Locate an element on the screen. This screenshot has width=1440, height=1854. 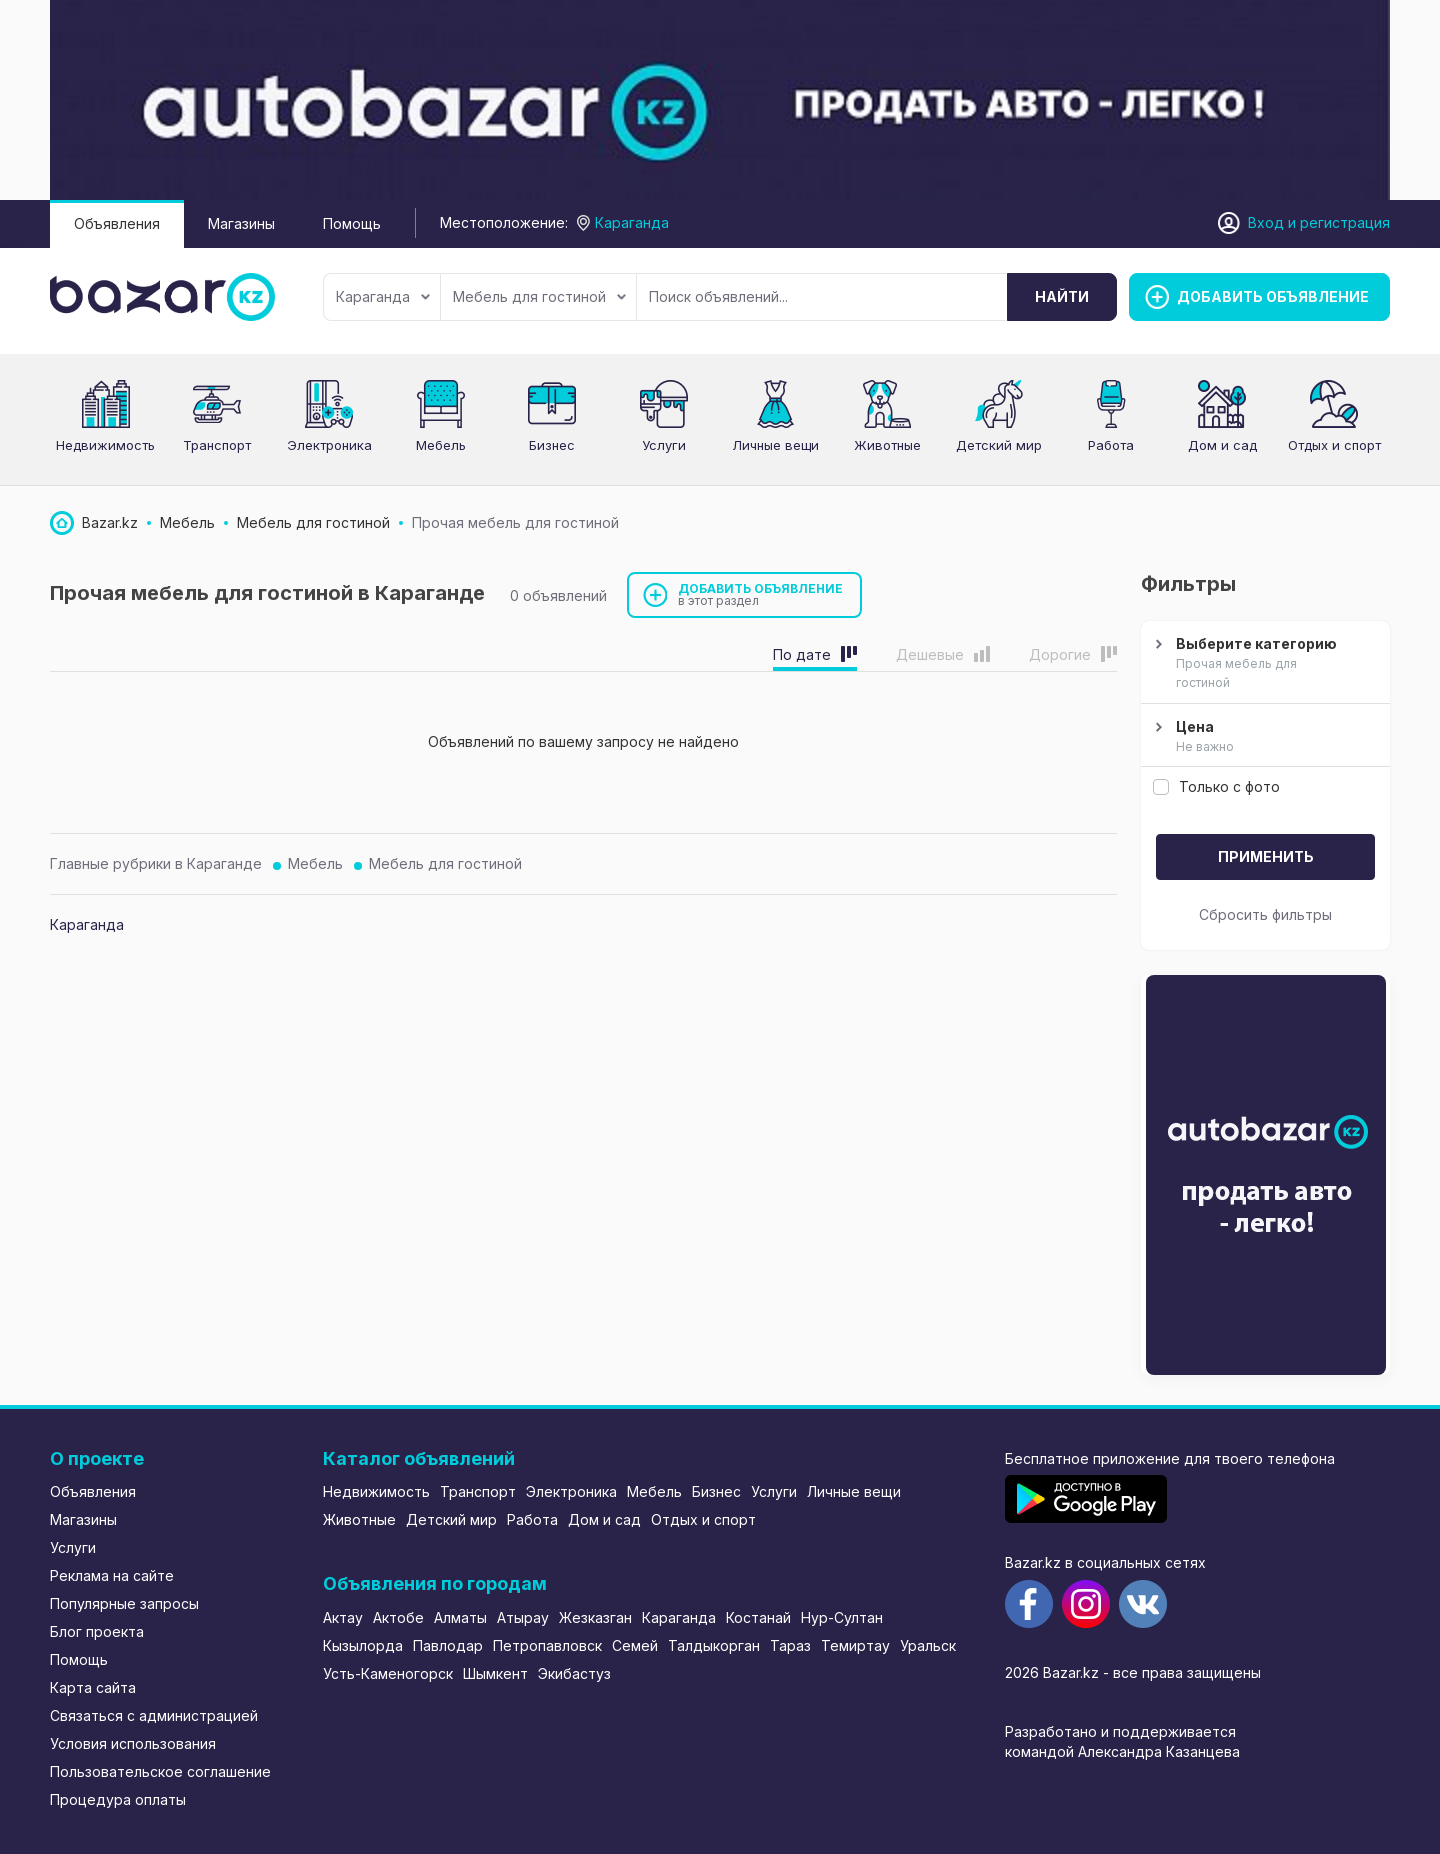
Павлодар is located at coordinates (448, 1645).